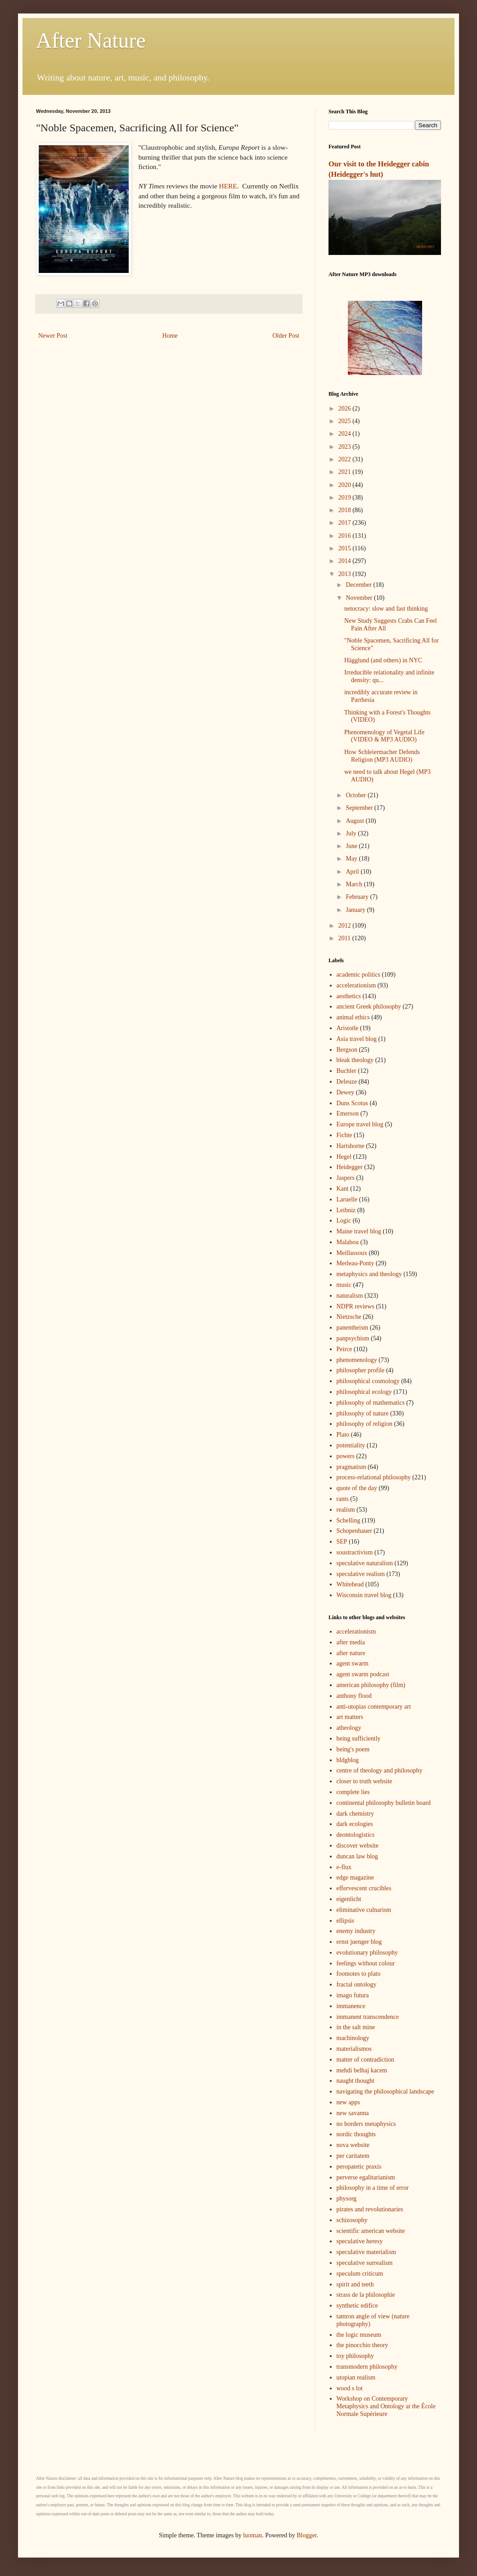  Describe the element at coordinates (352, 1253) in the screenshot. I see `Meillassoux` at that location.